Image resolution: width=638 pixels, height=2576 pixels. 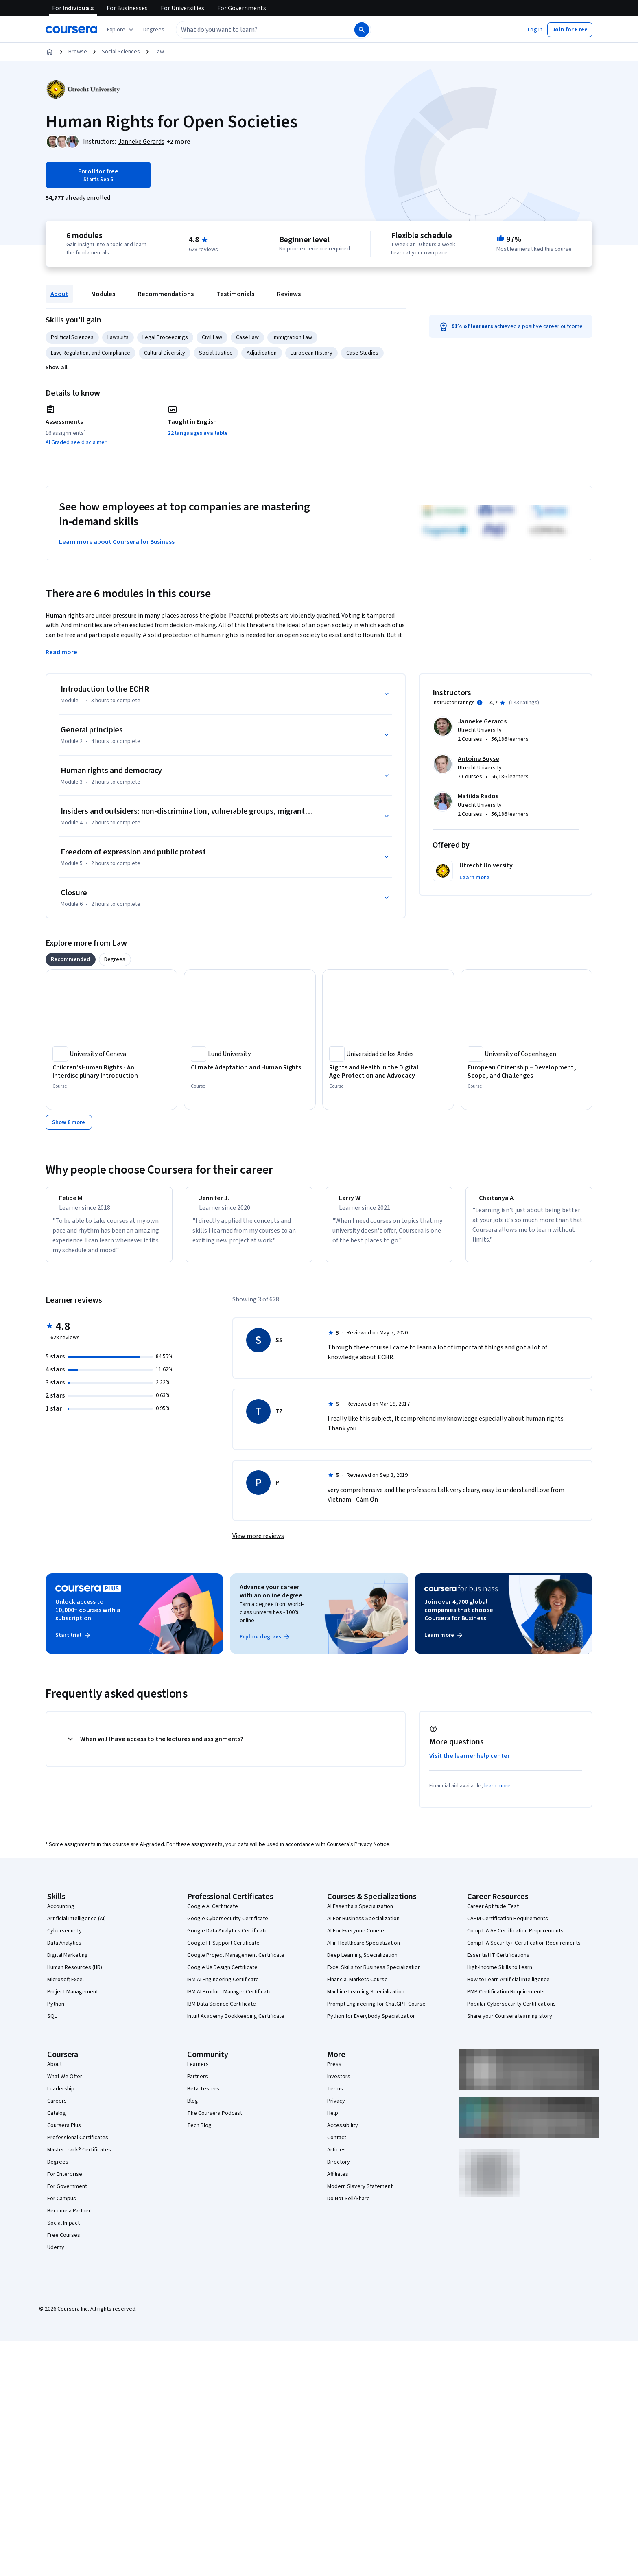 I want to click on Join over 4,700 global companies that choose Coursera for Business, so click(x=458, y=1617).